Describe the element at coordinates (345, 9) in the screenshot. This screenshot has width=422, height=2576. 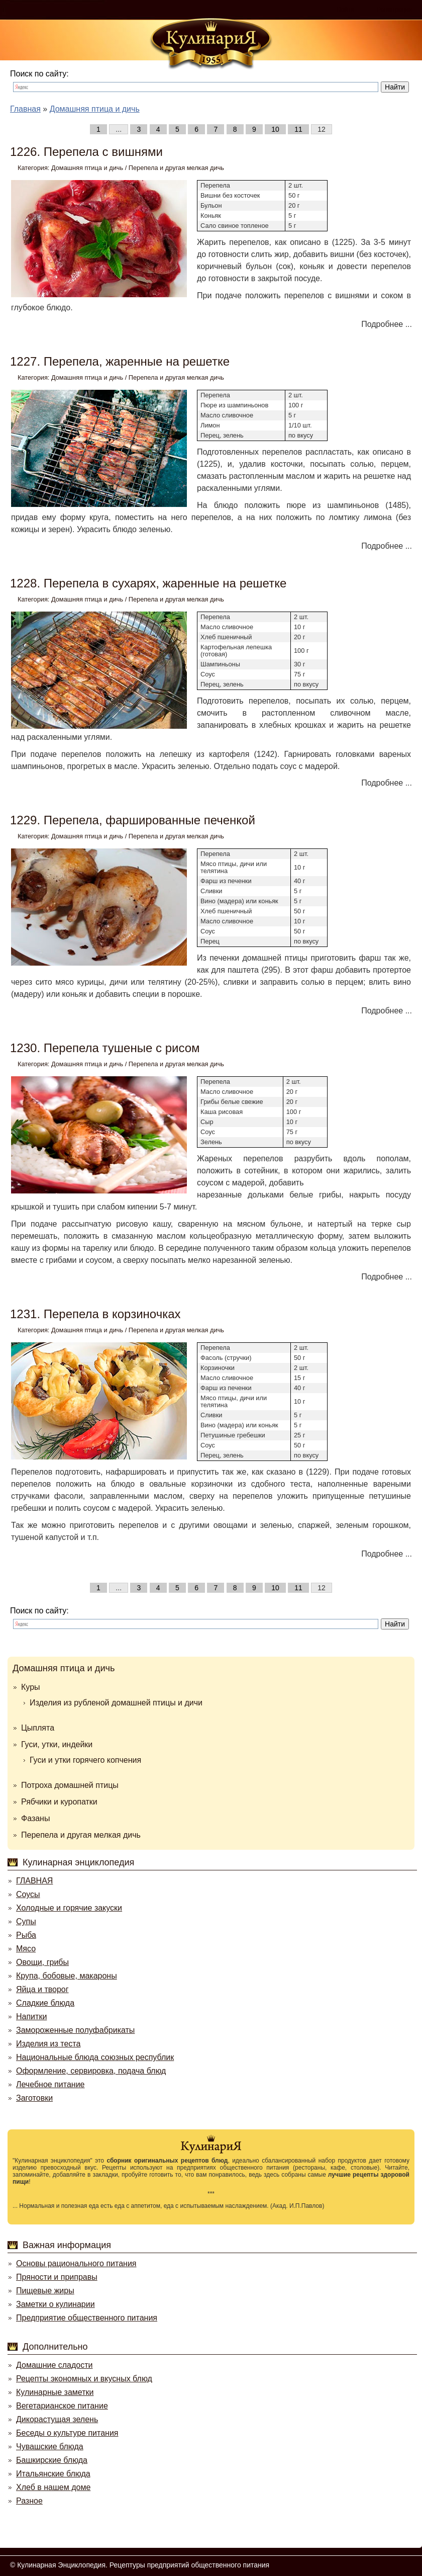
I see `Войти` at that location.